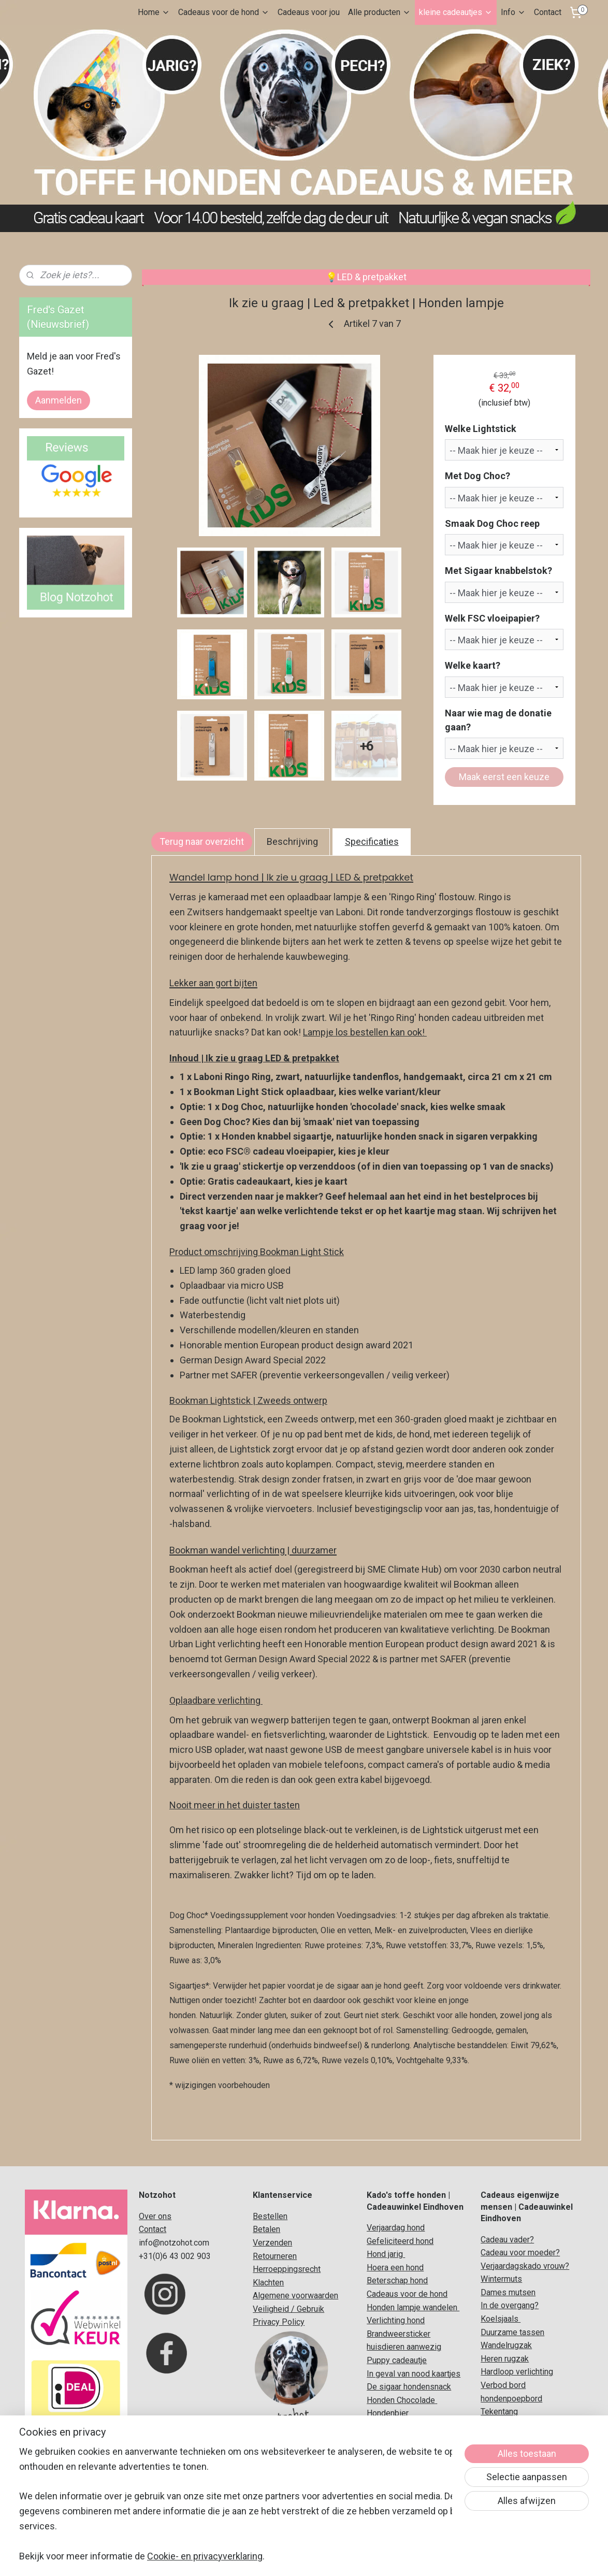 The image size is (608, 2576). Describe the element at coordinates (365, 1032) in the screenshot. I see `Lampje los bestellen kan ook!` at that location.